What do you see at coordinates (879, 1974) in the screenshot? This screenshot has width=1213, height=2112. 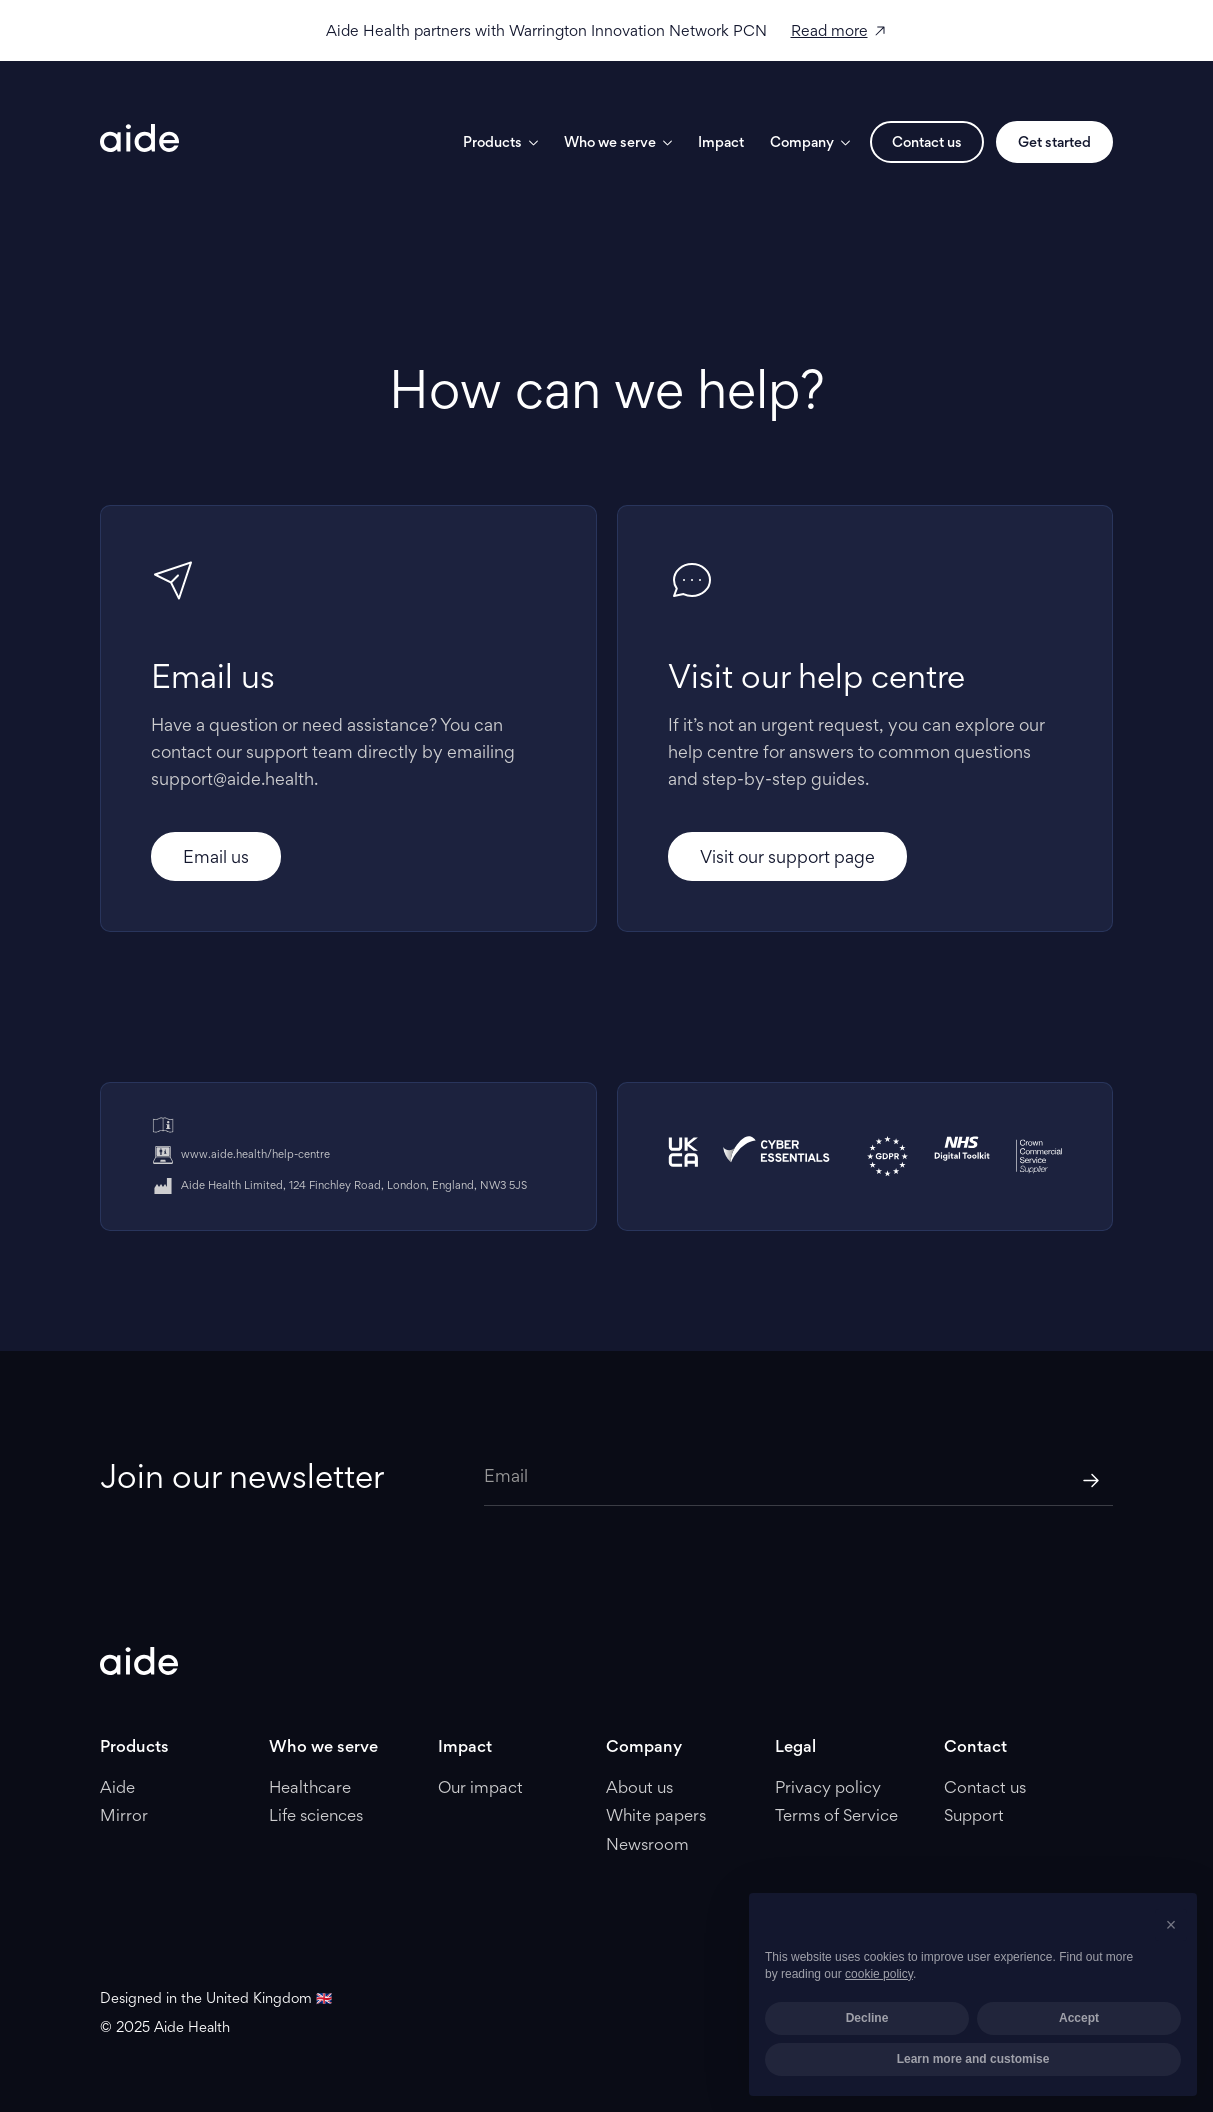 I see `cookie policy` at bounding box center [879, 1974].